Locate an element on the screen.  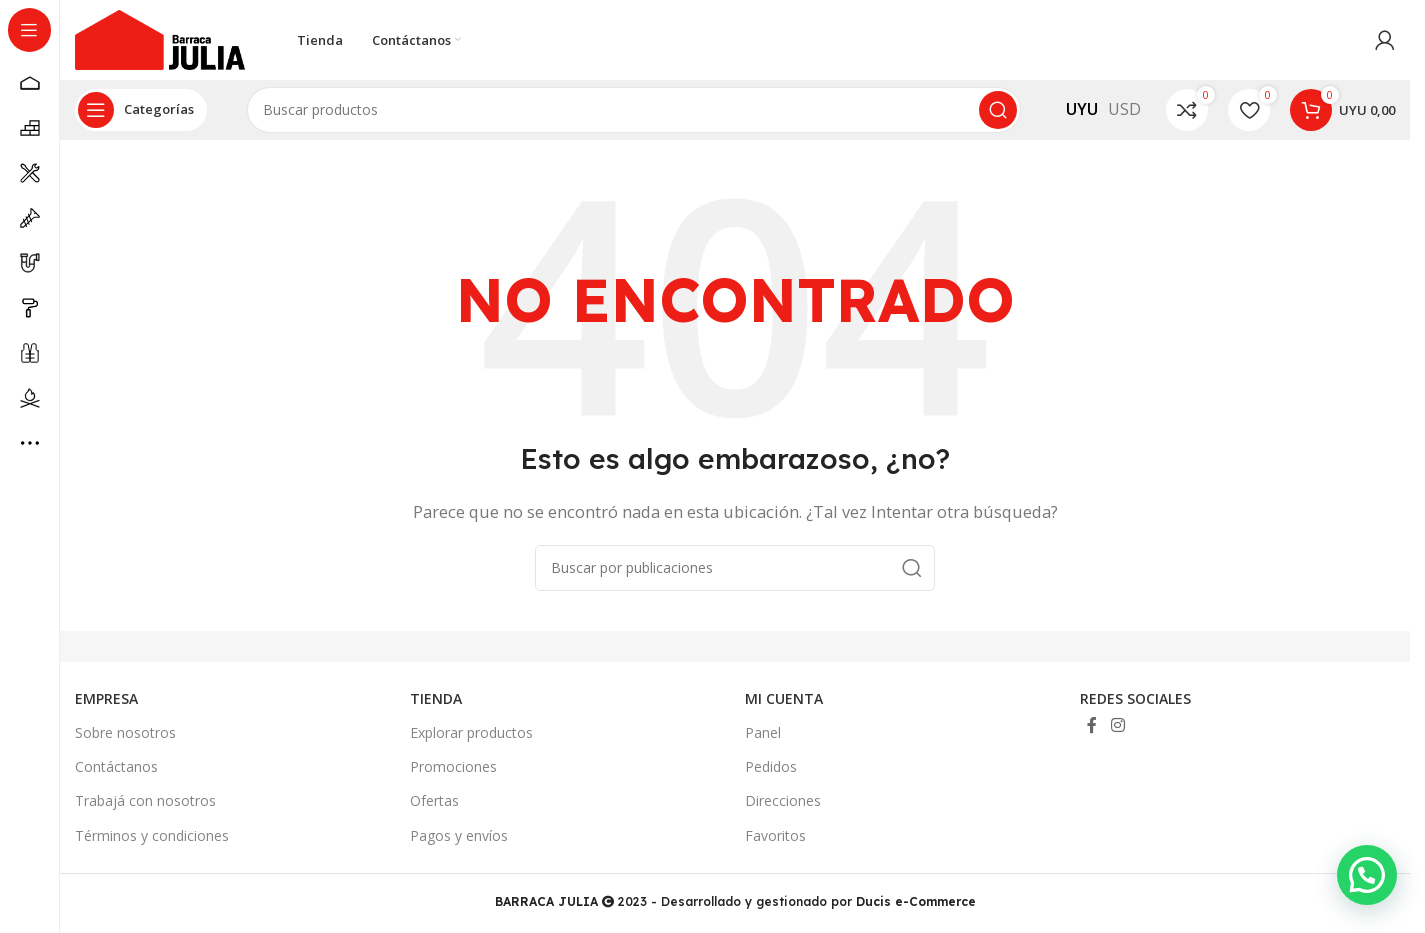
Ofertas is located at coordinates (434, 801).